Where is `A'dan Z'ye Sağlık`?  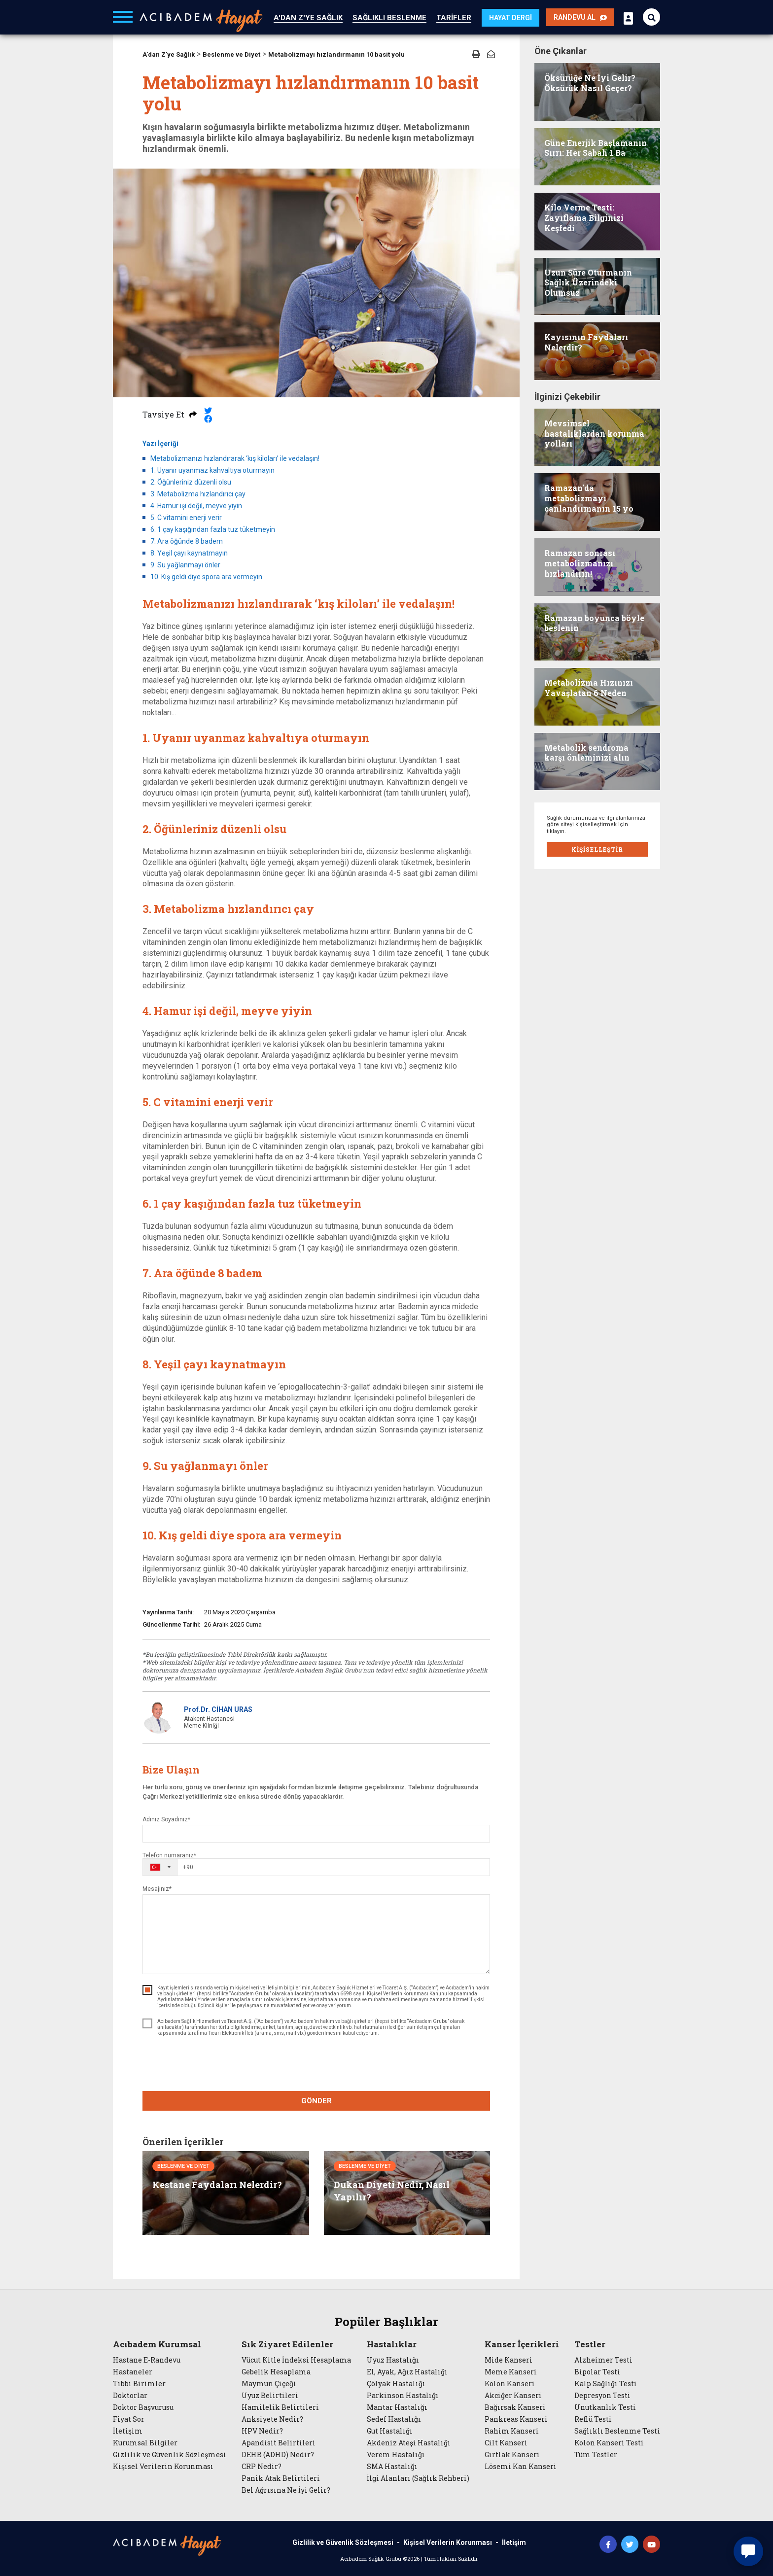
A'dan Z'ye Sağlık is located at coordinates (168, 54).